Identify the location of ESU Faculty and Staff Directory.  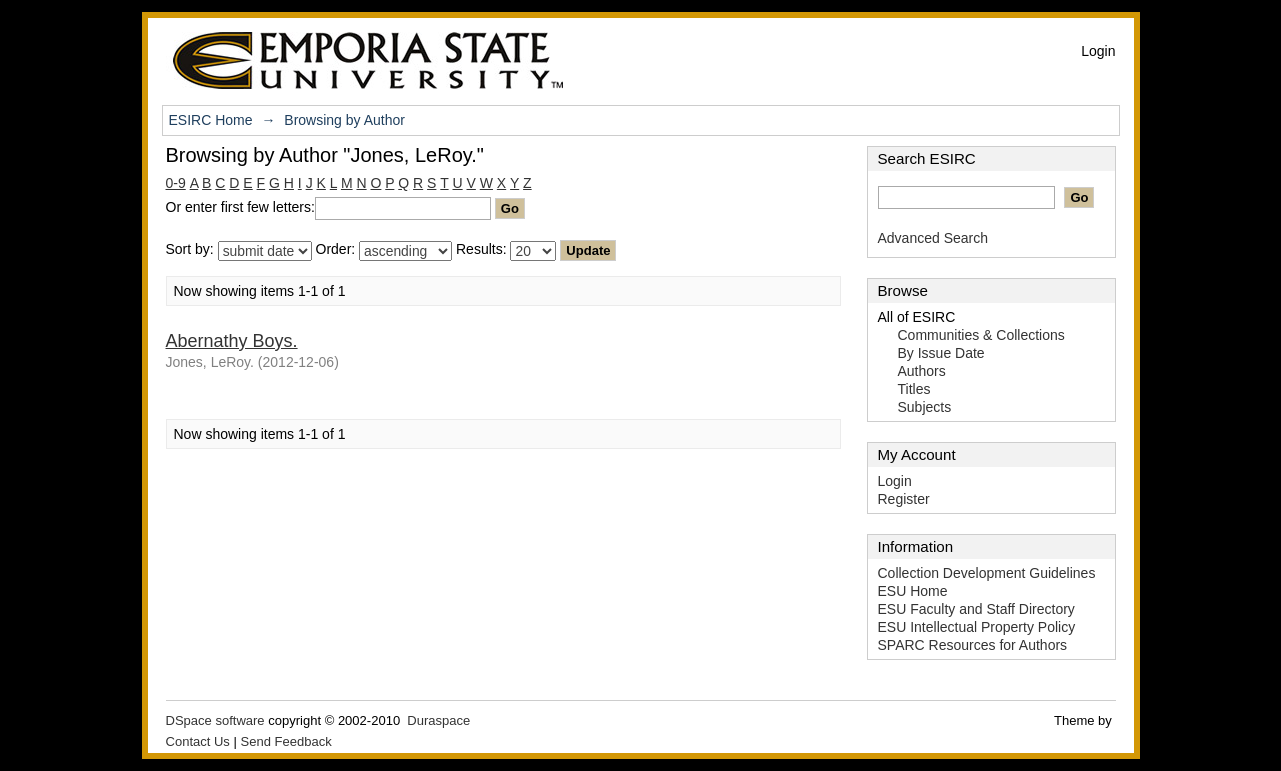
(976, 609).